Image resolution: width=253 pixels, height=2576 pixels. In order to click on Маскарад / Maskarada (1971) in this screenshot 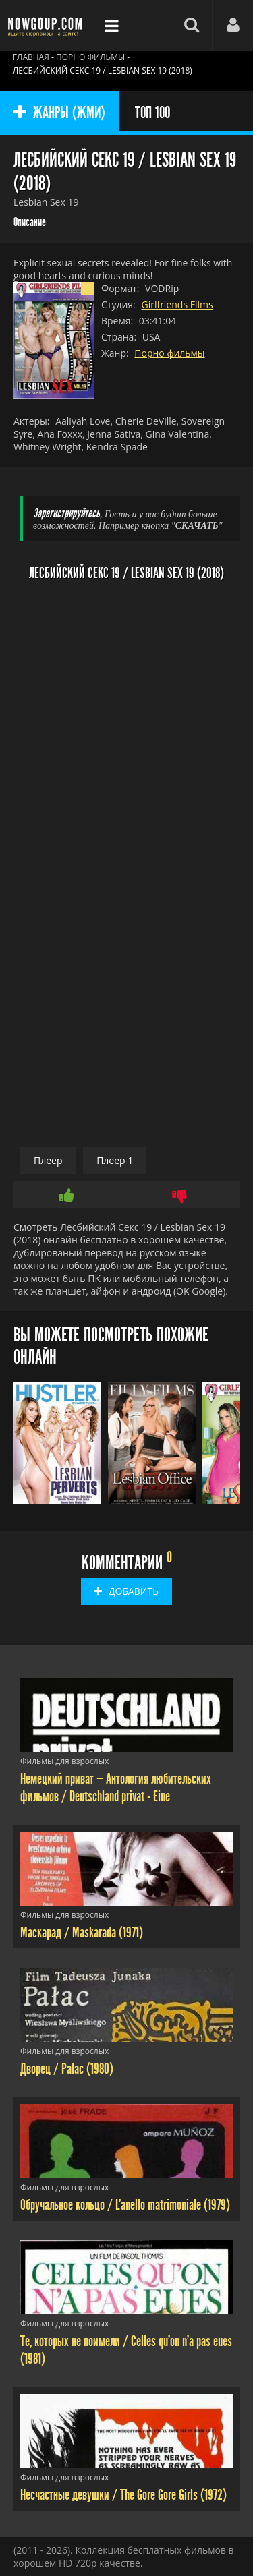, I will do `click(81, 1932)`.